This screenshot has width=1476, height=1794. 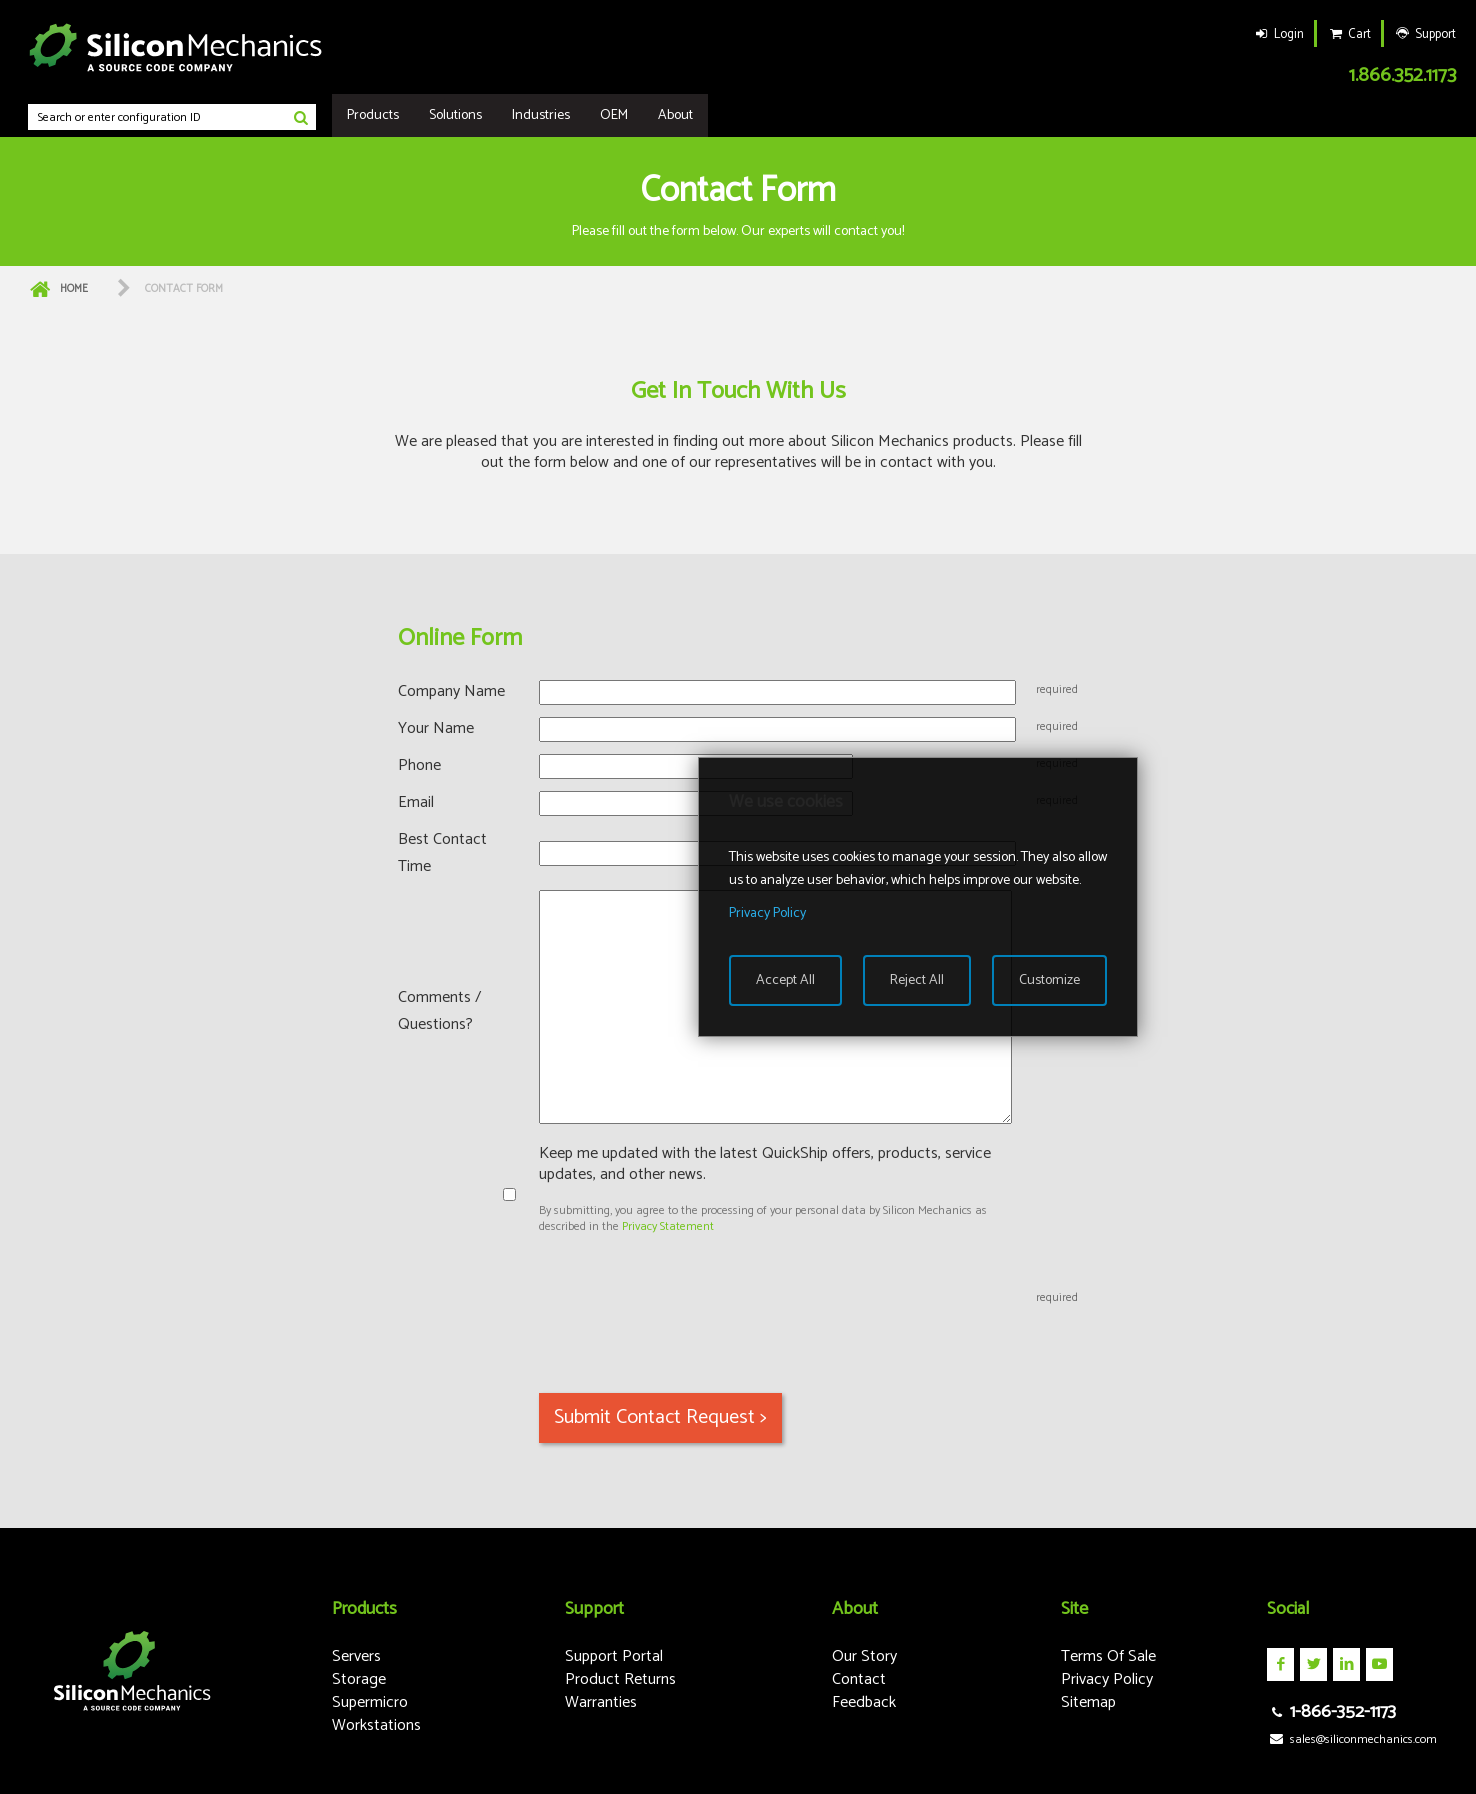 What do you see at coordinates (864, 1702) in the screenshot?
I see `Feedback` at bounding box center [864, 1702].